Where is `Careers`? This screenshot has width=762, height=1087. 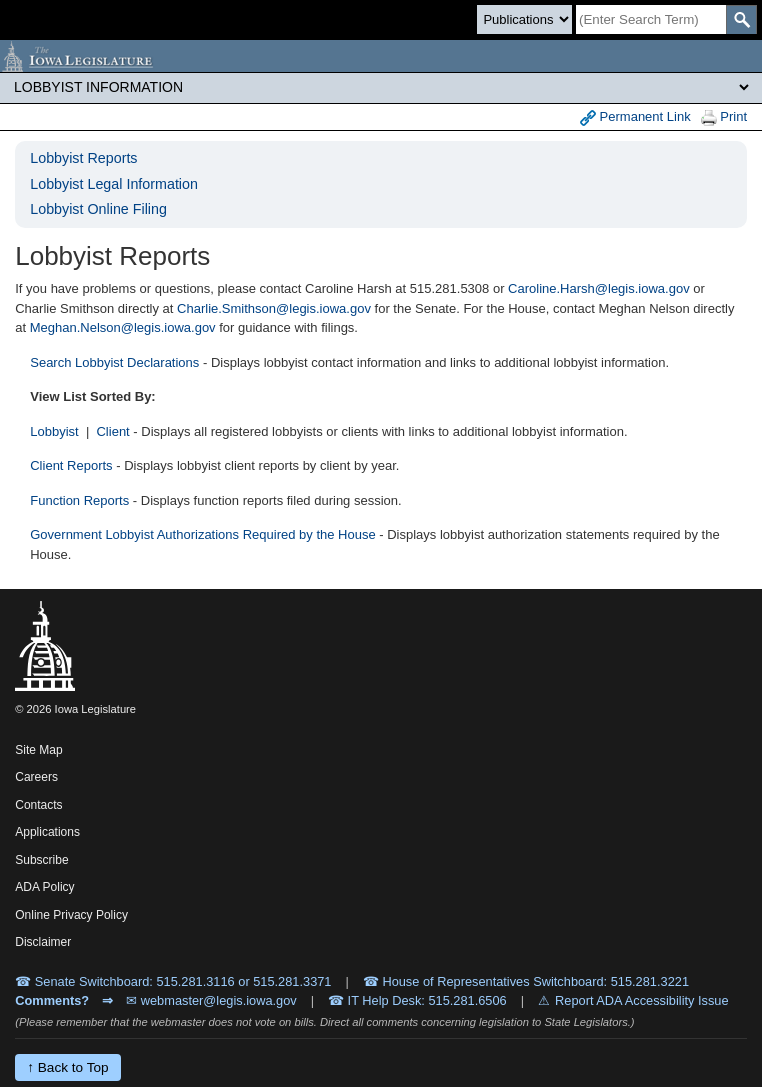 Careers is located at coordinates (36, 777).